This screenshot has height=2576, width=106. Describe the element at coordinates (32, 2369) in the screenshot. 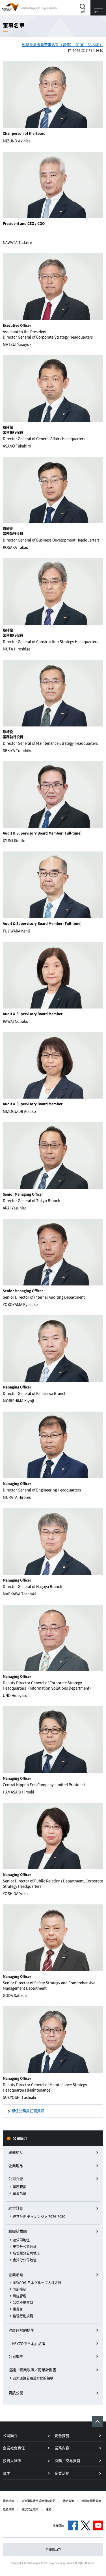

I see `協議／營業執照／商業計劃書` at that location.